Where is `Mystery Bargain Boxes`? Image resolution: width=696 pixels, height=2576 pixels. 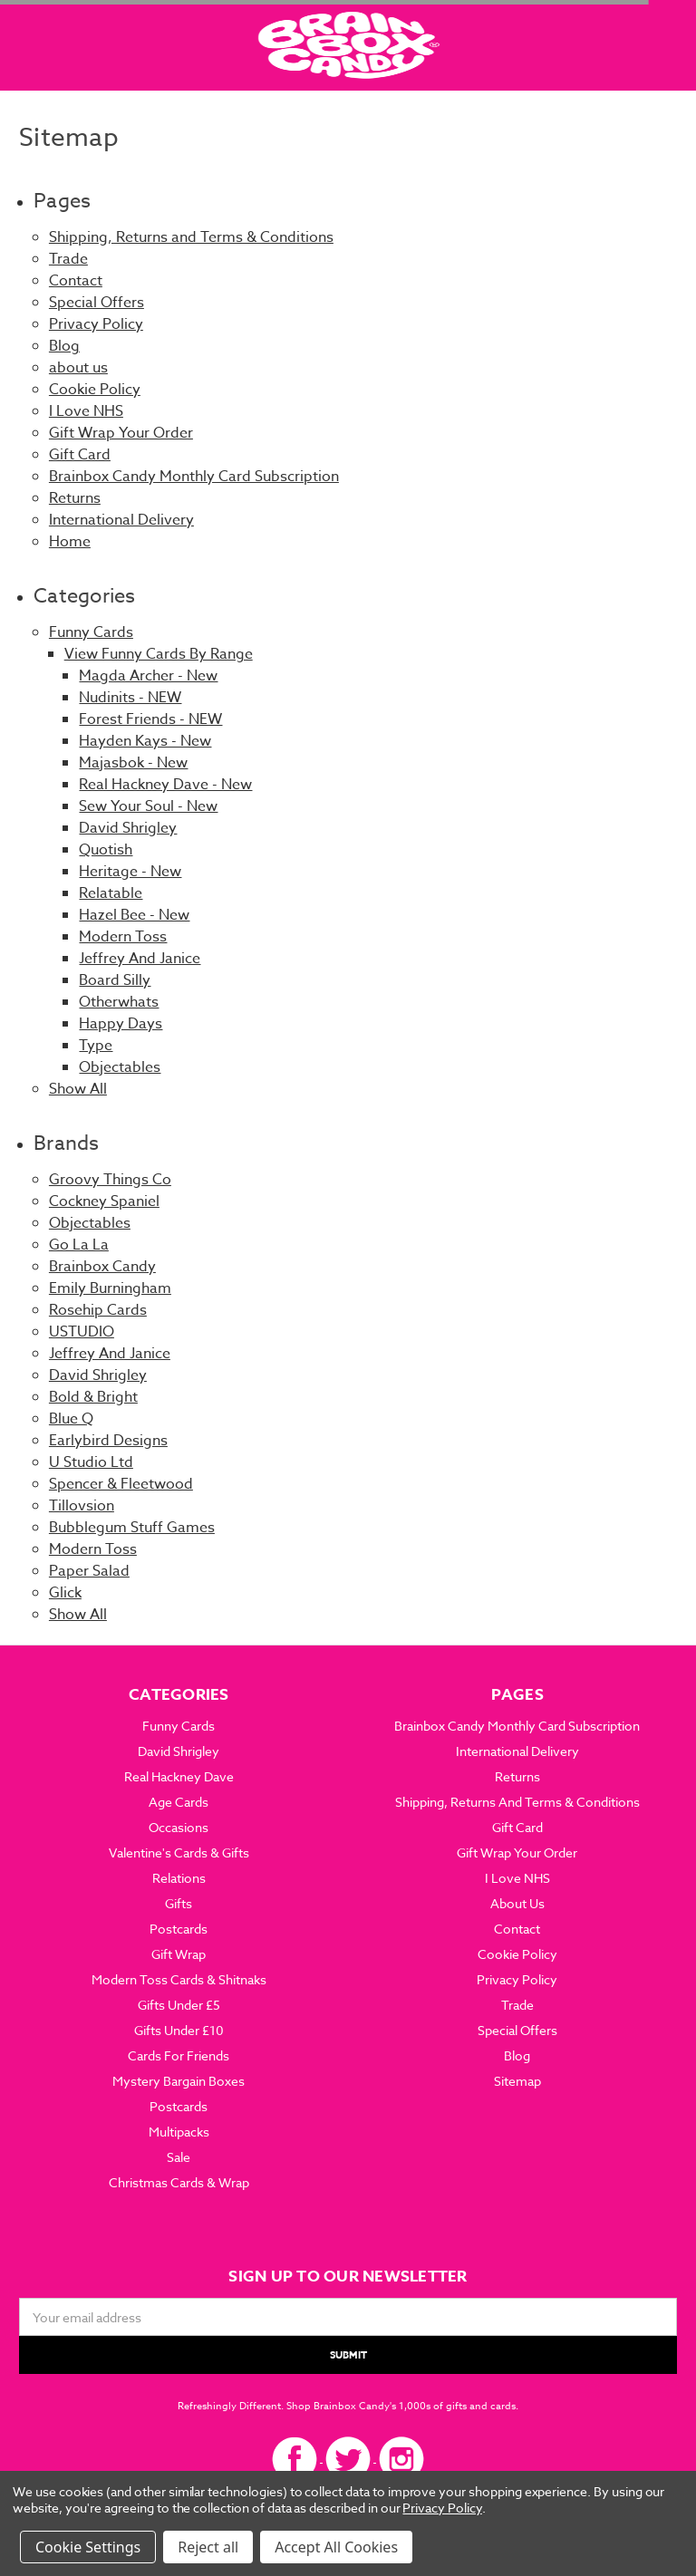
Mystery Bargain Boxes is located at coordinates (178, 2080).